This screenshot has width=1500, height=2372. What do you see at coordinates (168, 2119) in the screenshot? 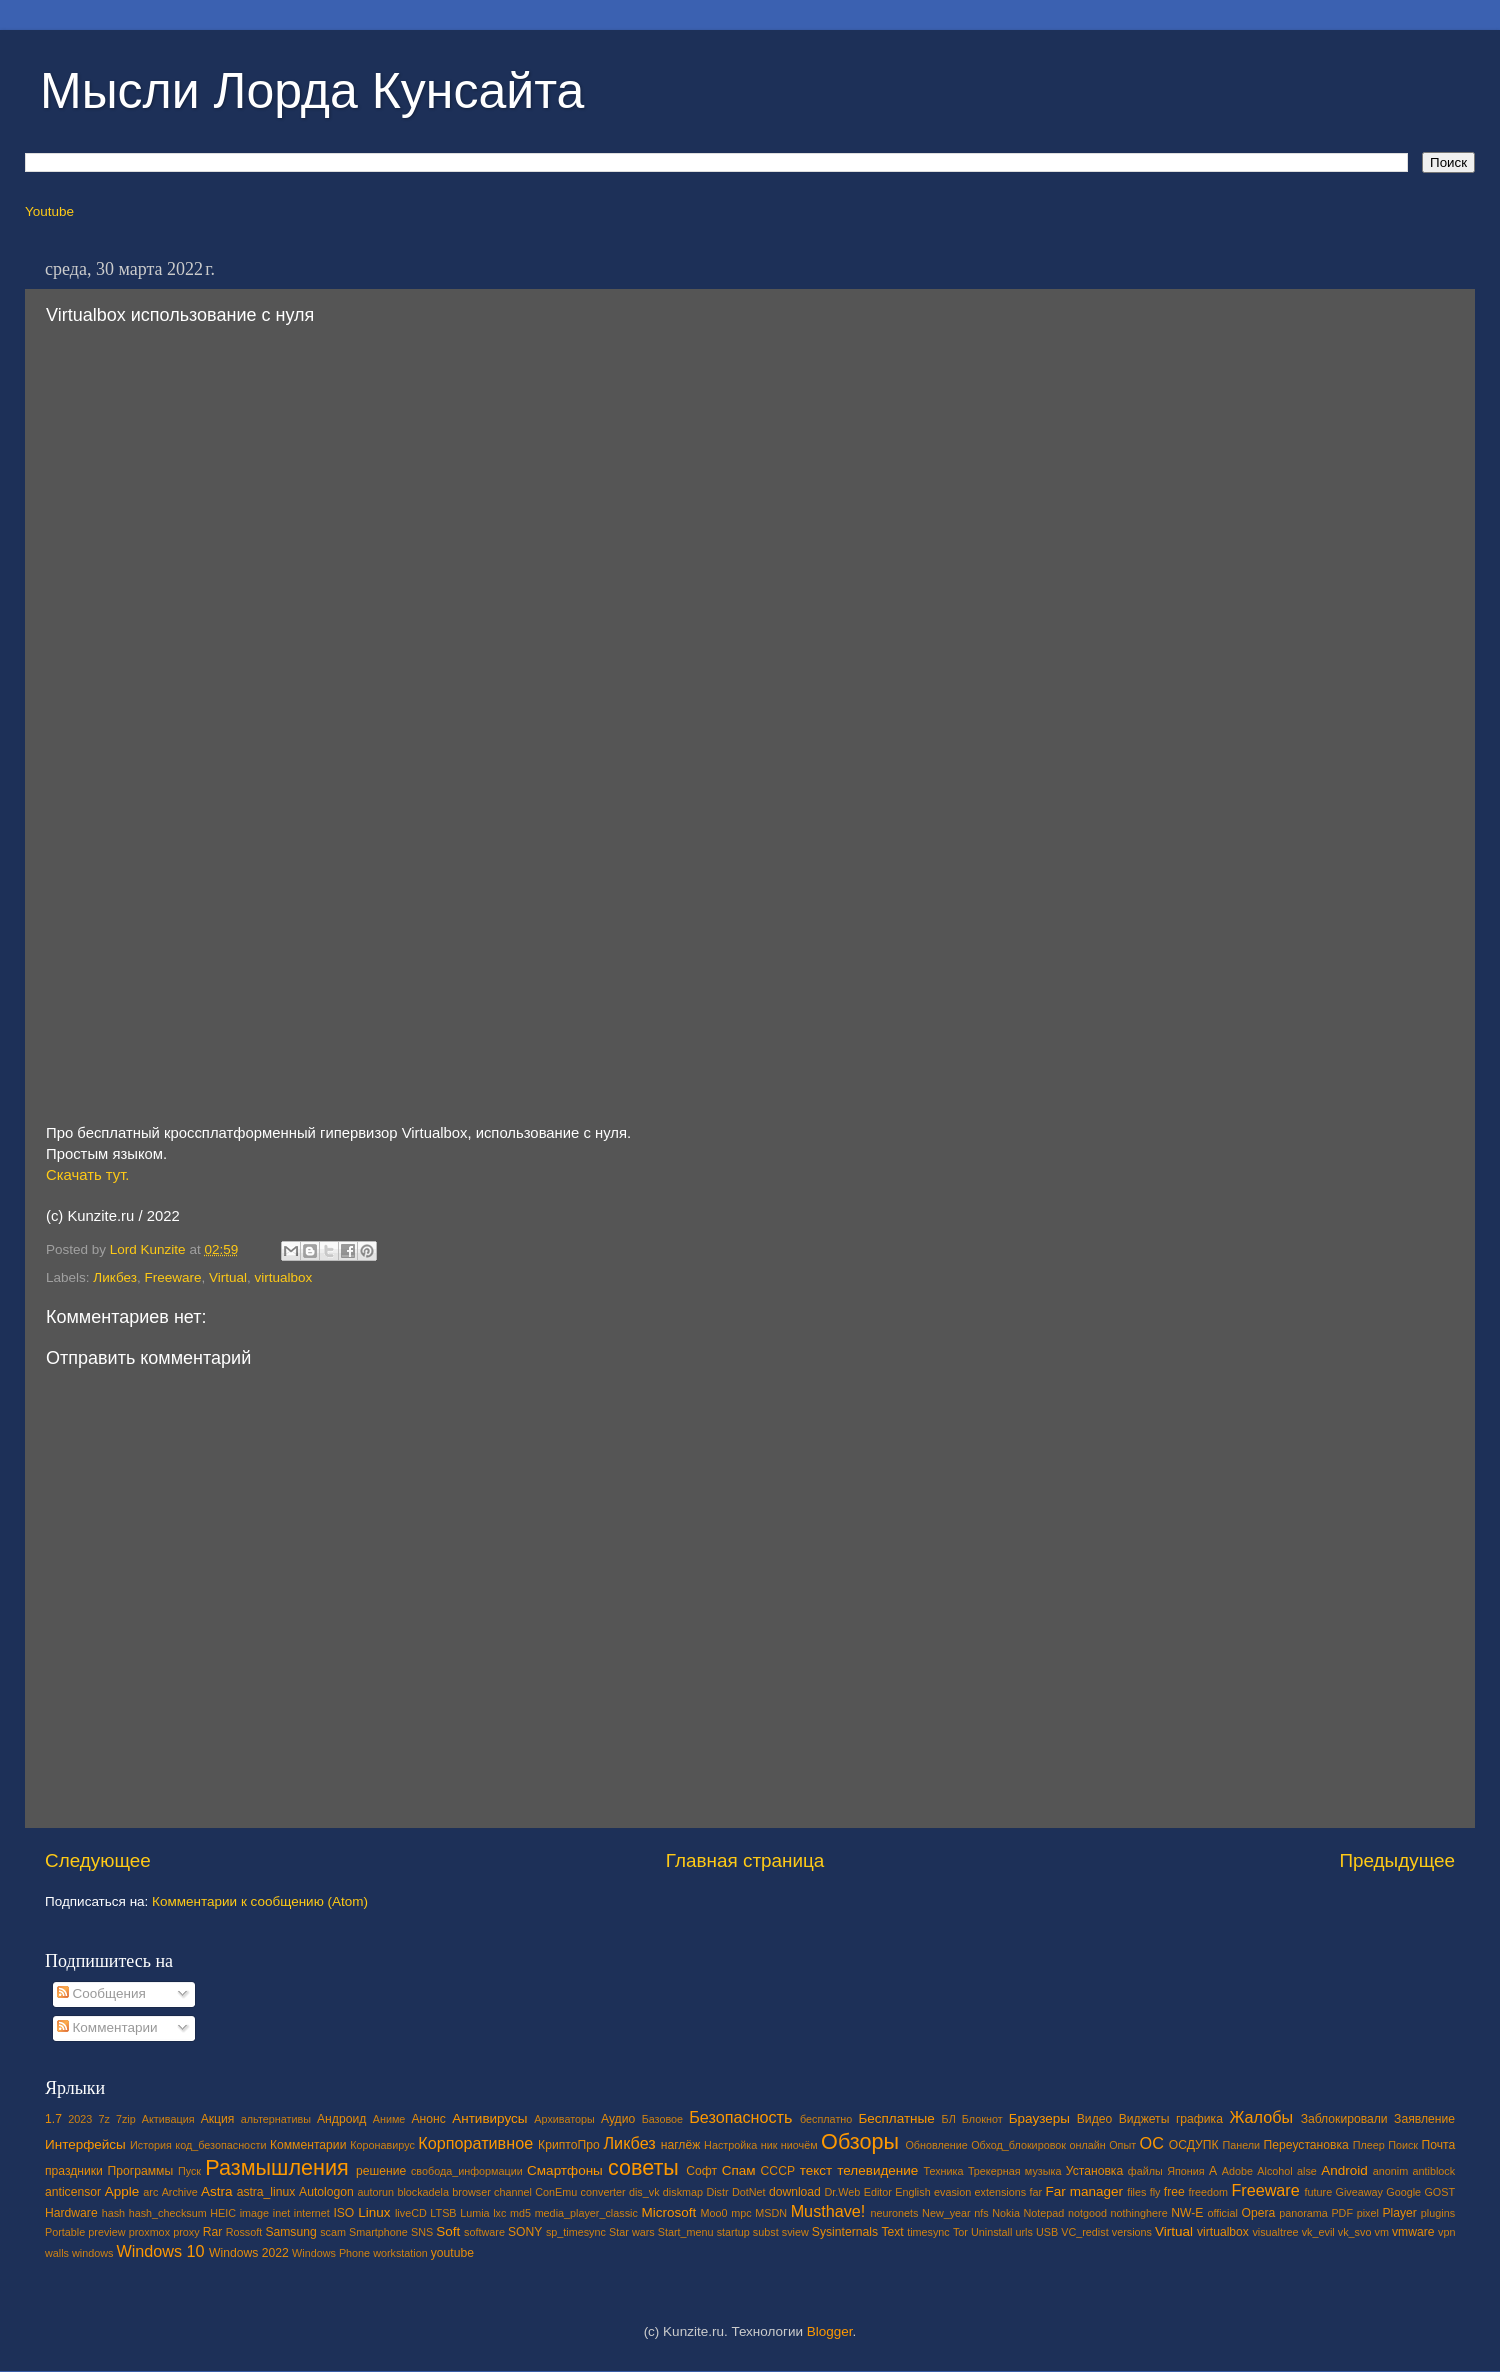
I see `Активация` at bounding box center [168, 2119].